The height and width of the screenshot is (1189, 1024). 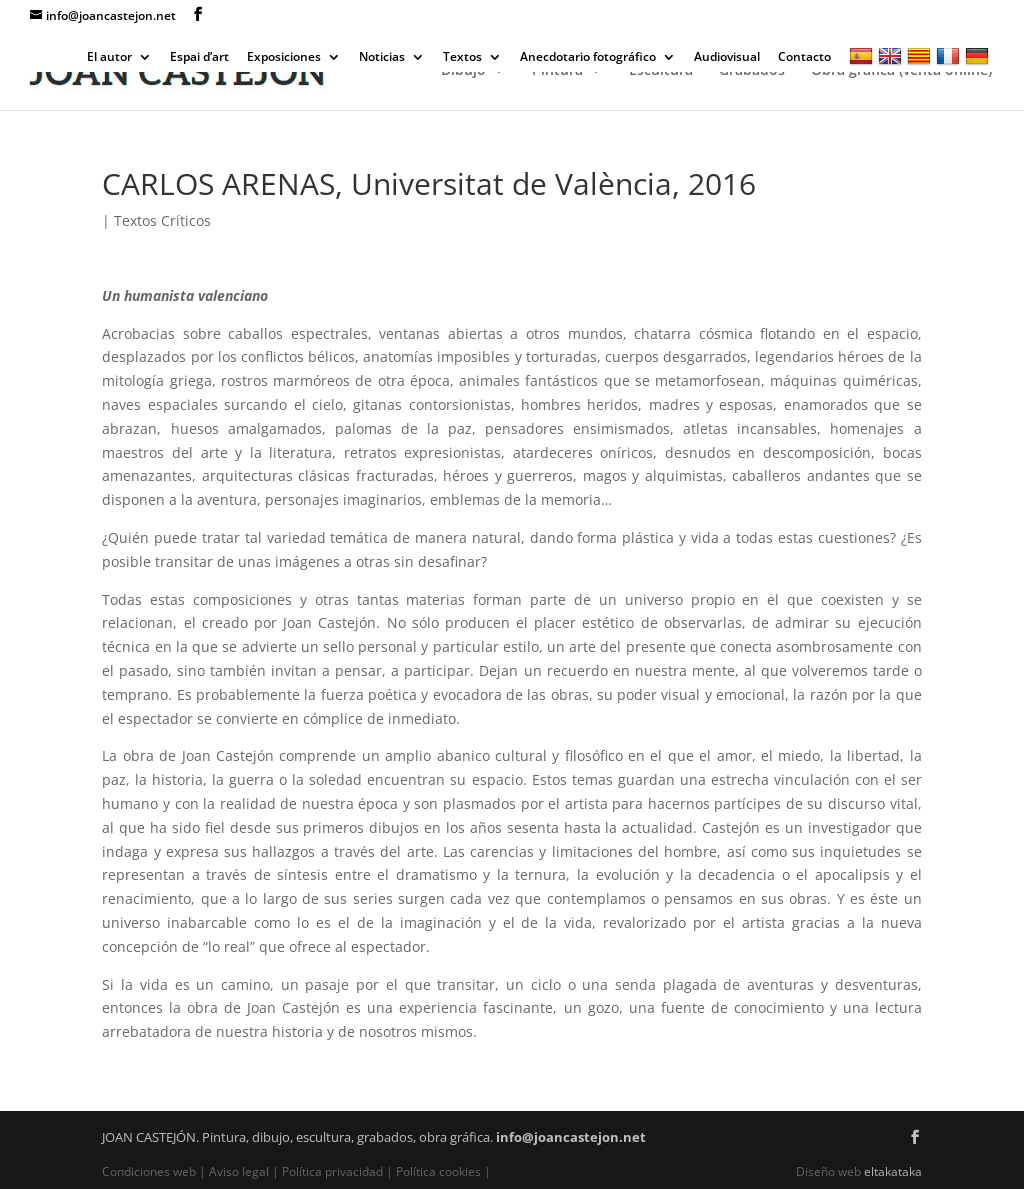 I want to click on Condiciones web, so click(x=150, y=1171).